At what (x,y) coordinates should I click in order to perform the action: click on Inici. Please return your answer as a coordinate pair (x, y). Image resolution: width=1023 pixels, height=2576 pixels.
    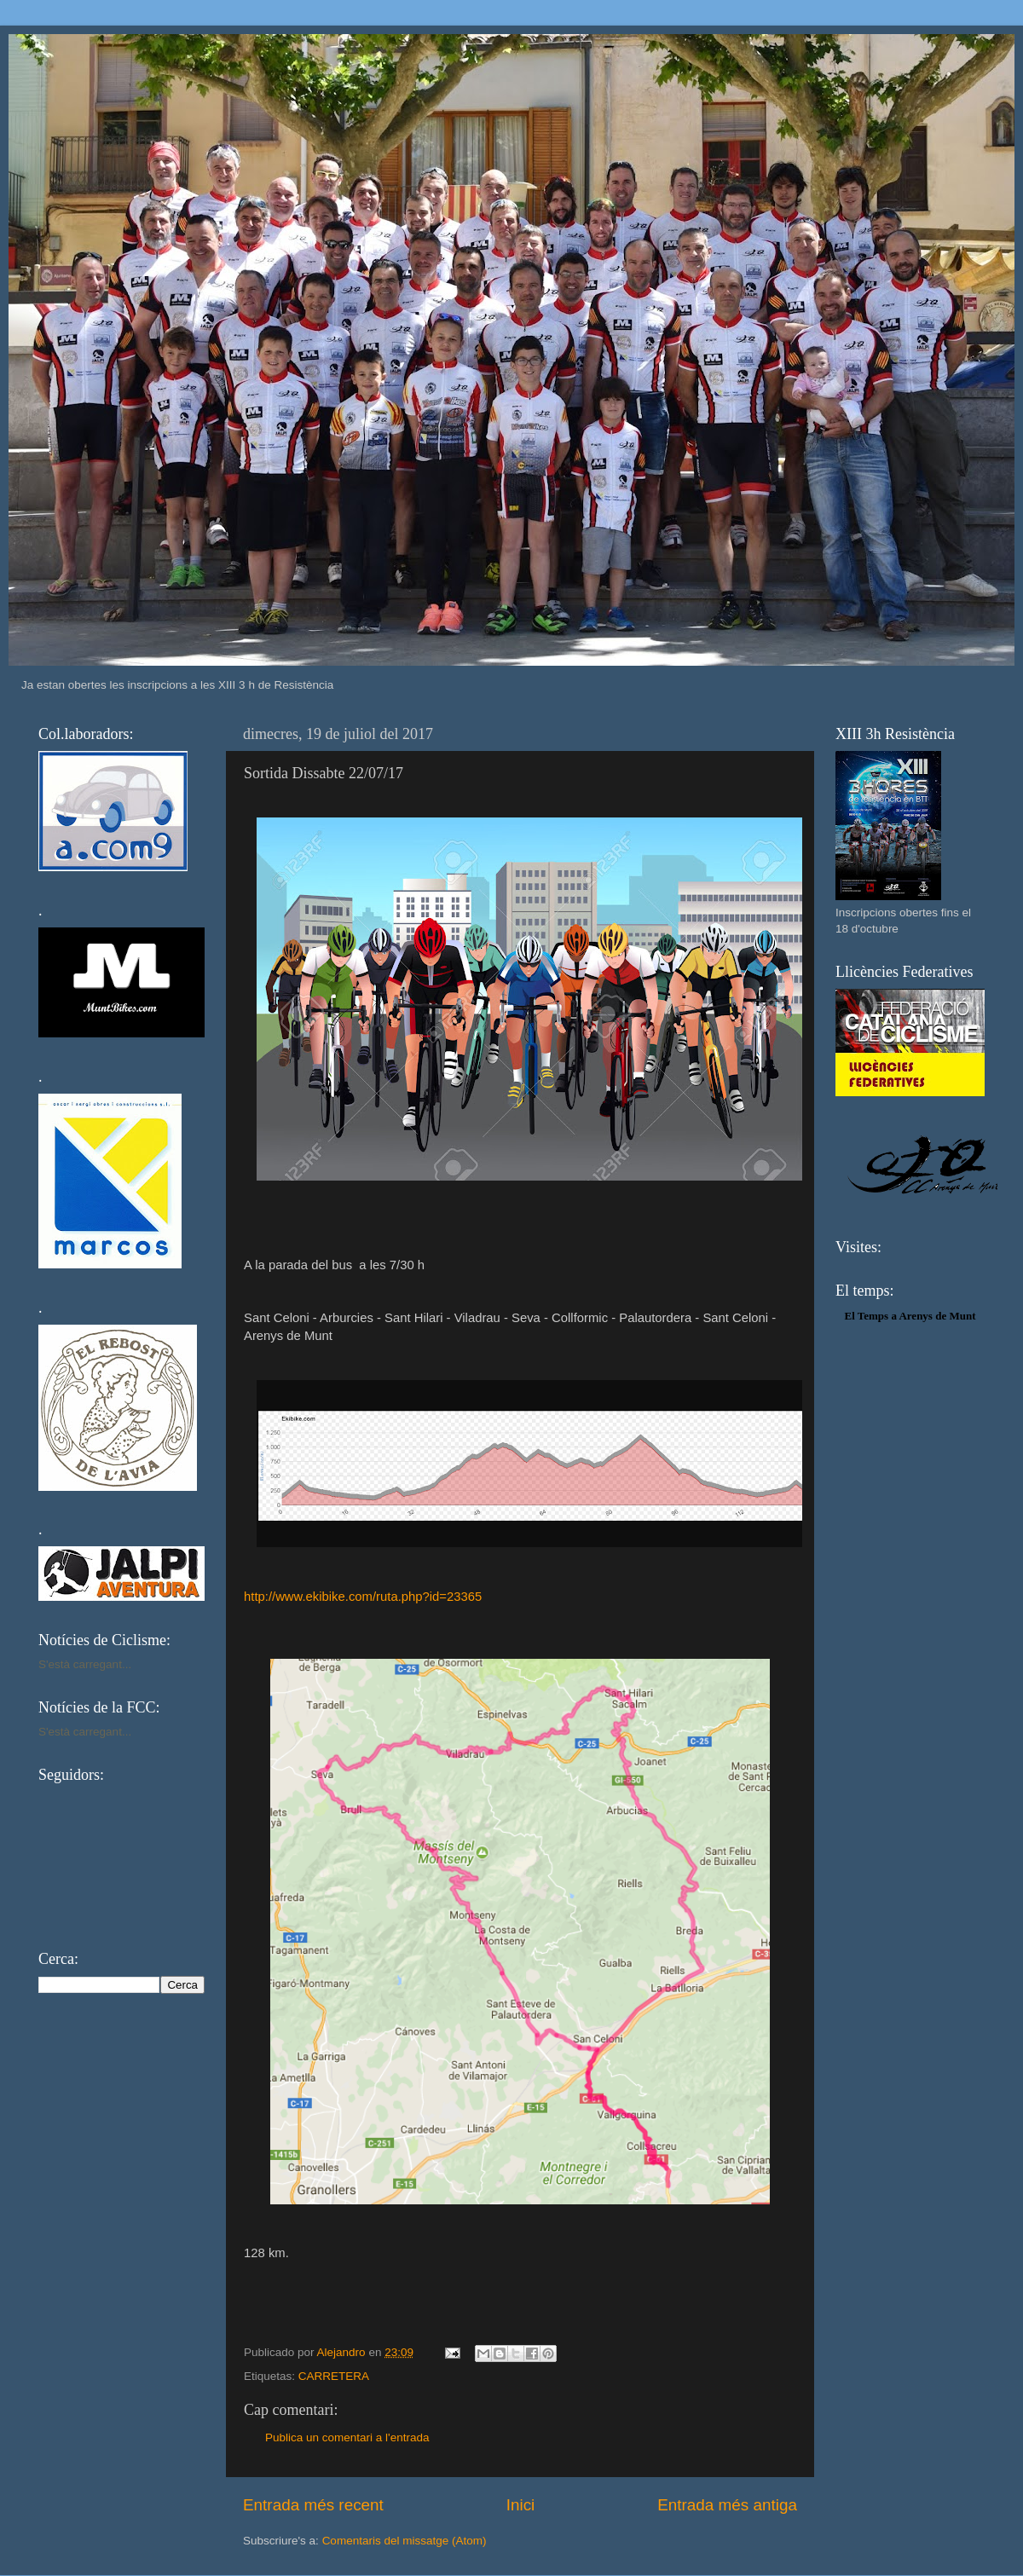
    Looking at the image, I should click on (520, 2505).